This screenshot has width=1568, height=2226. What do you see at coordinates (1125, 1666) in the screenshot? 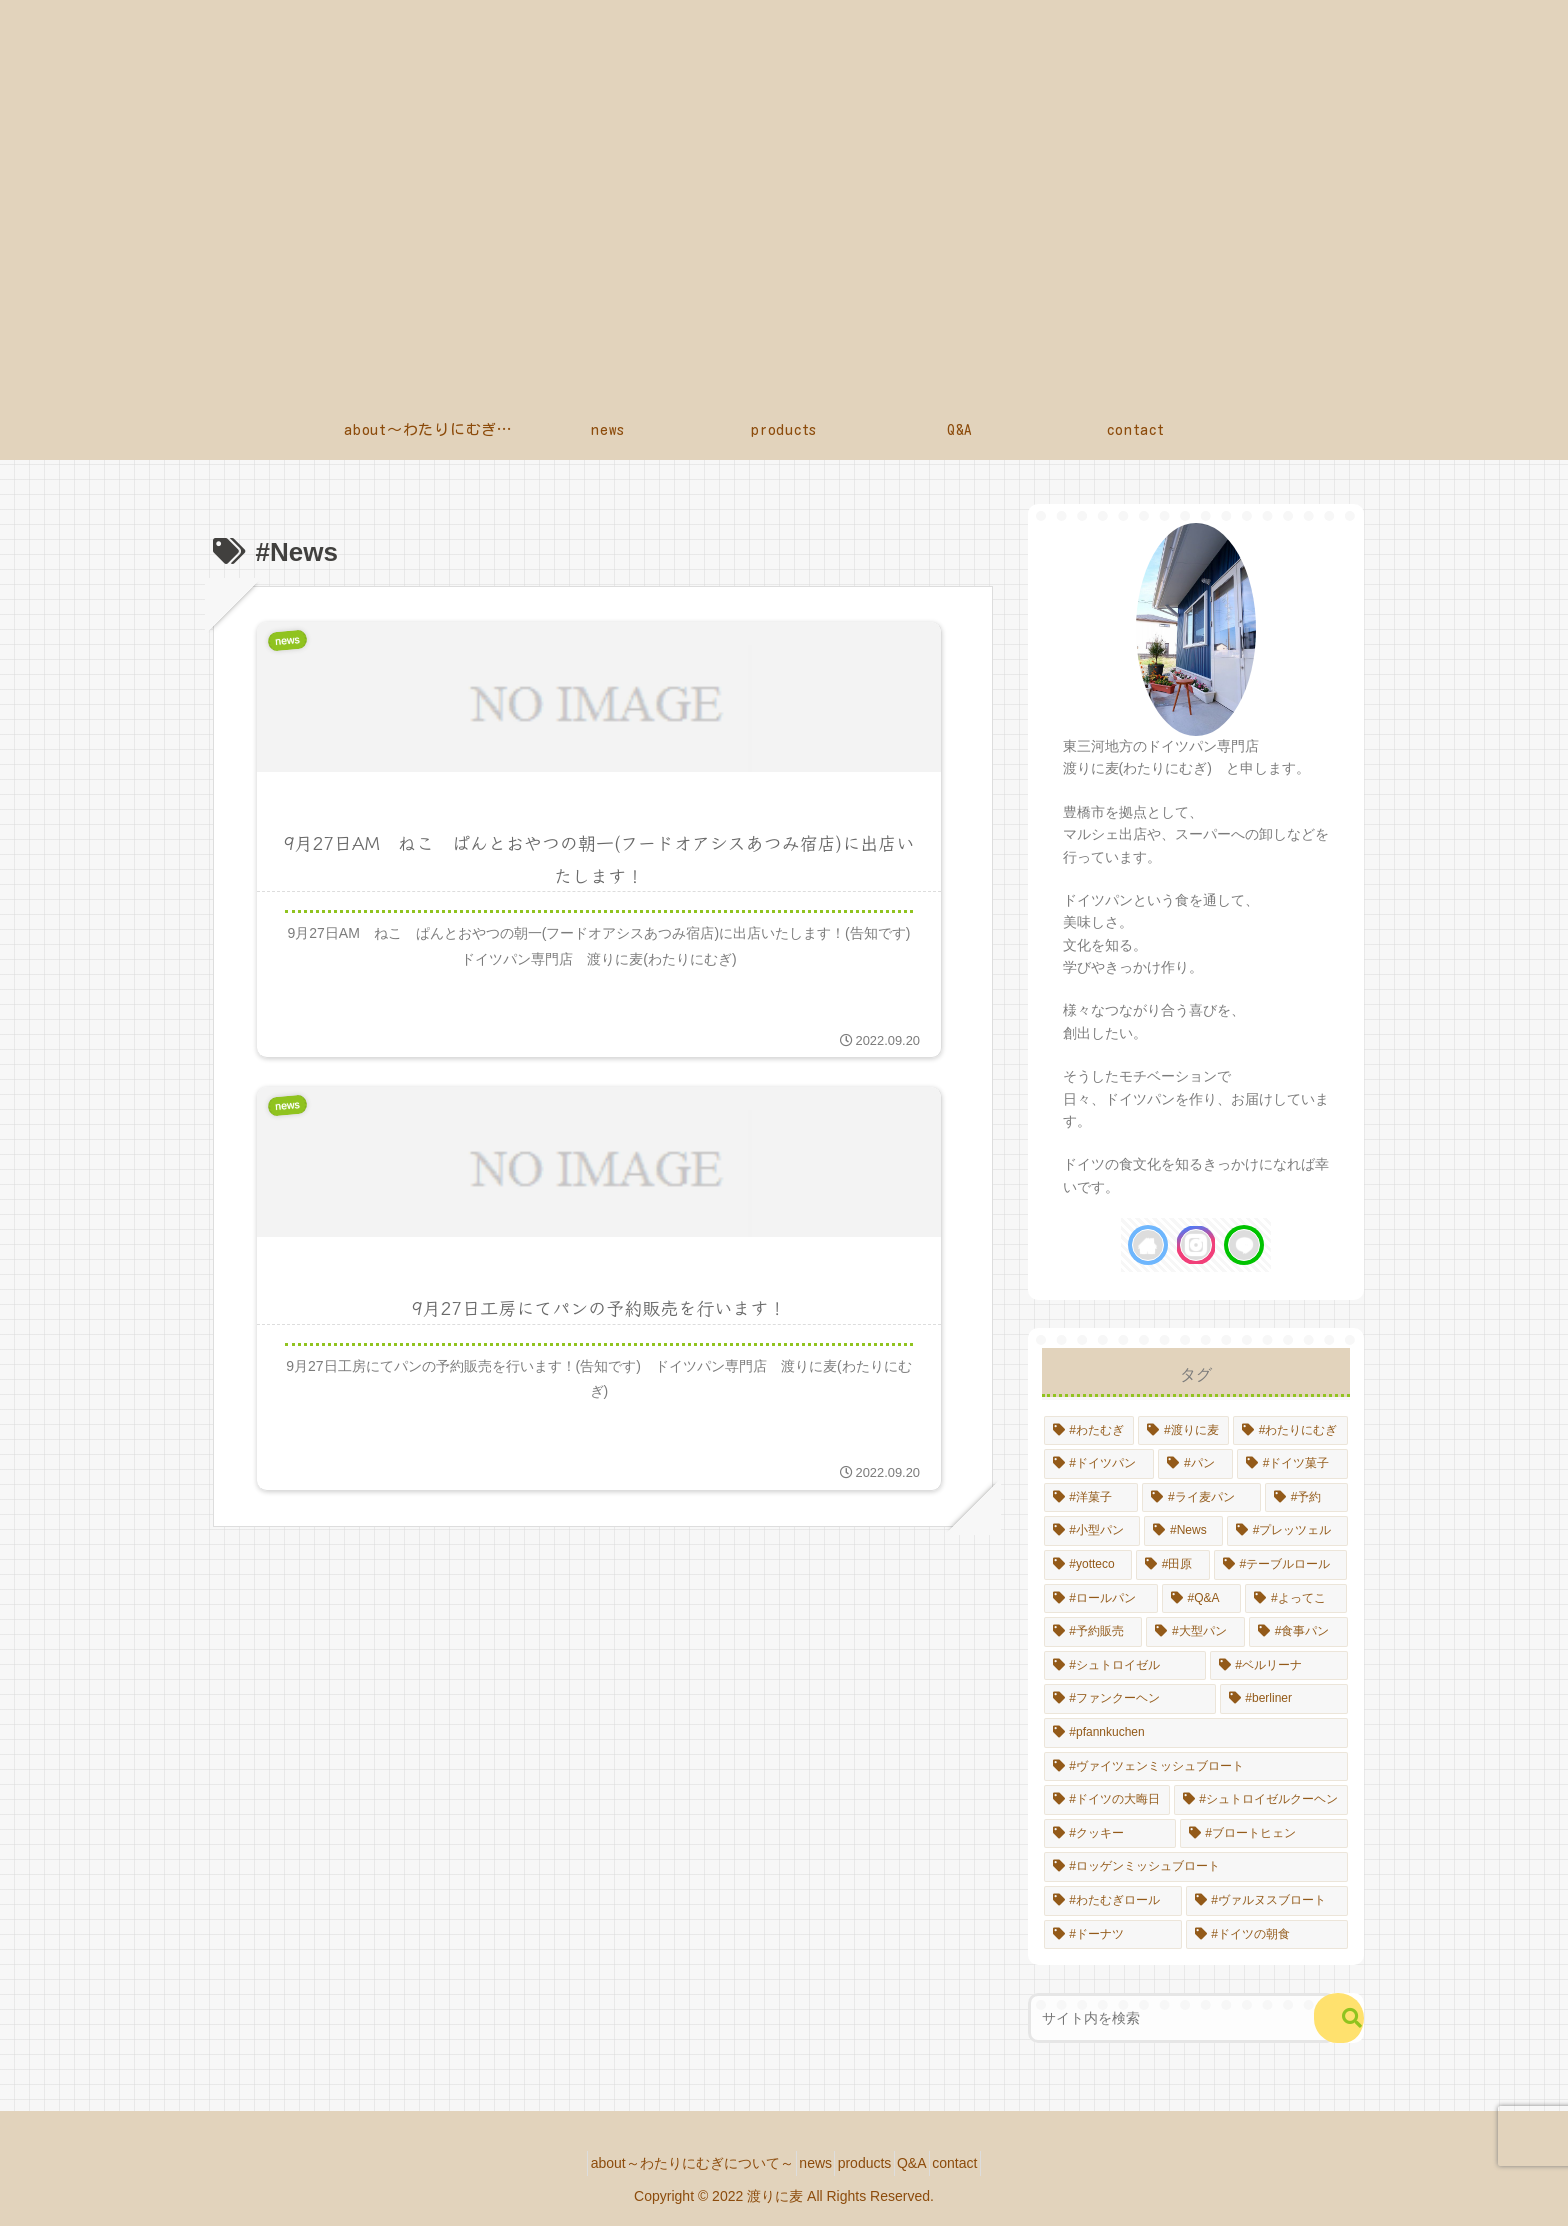
I see `[#シュトロイゼル (1個の項目)]` at bounding box center [1125, 1666].